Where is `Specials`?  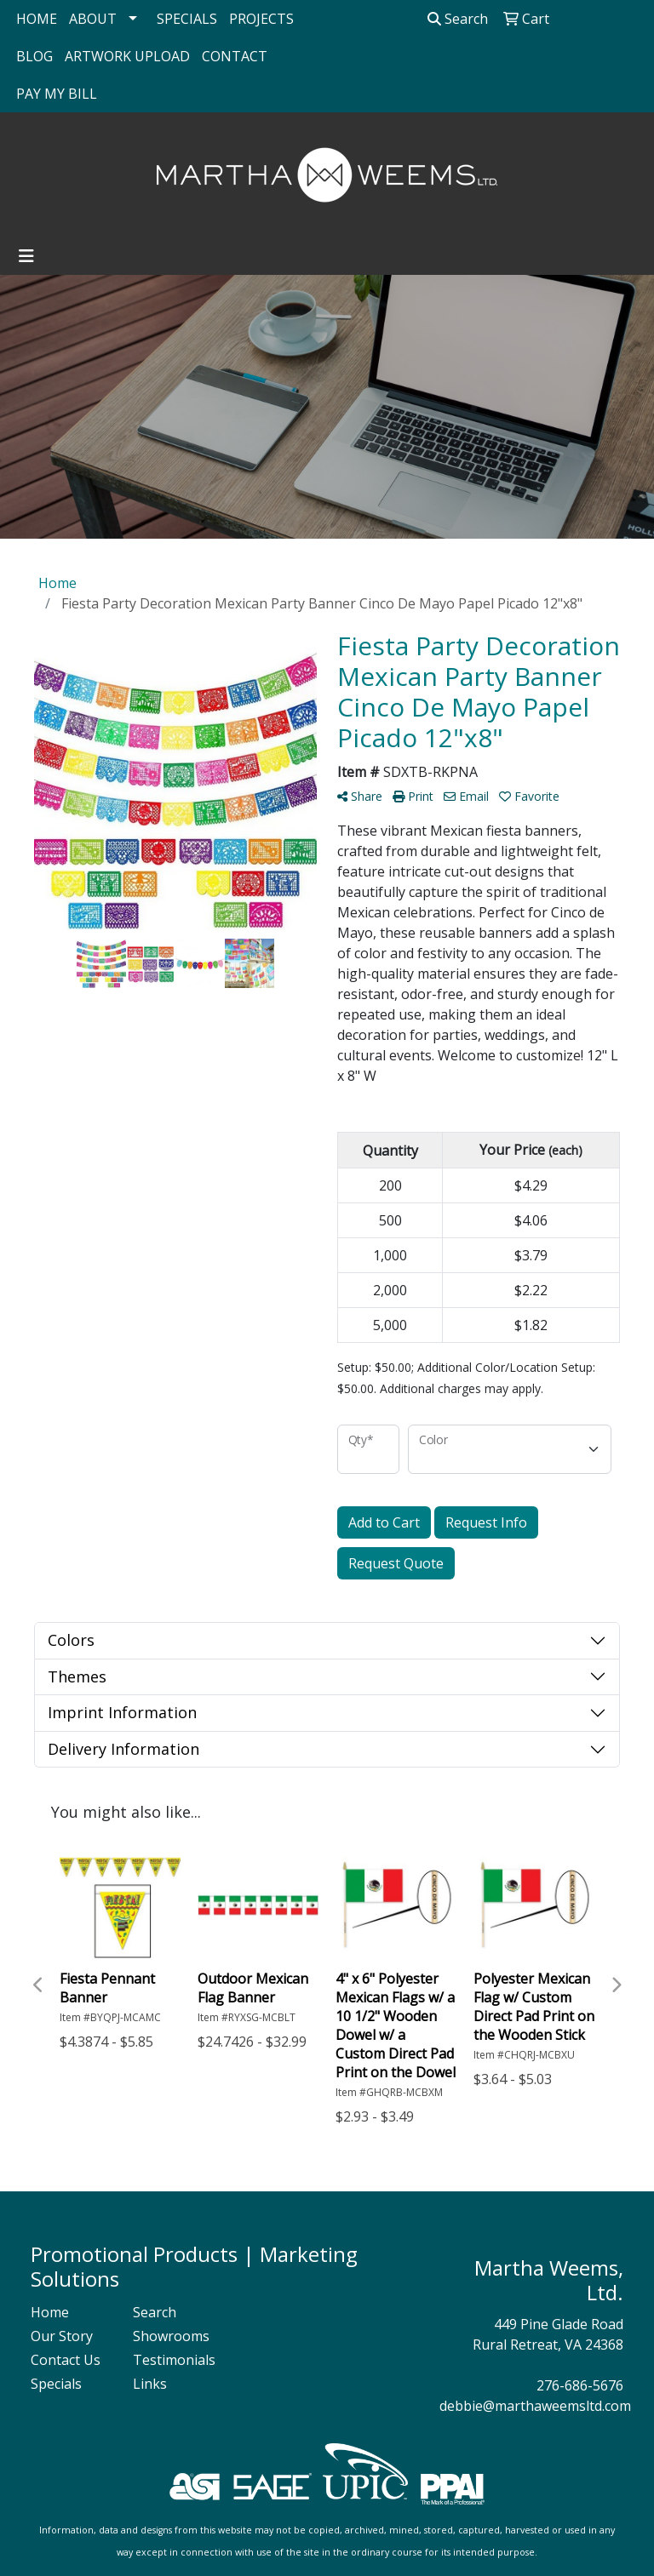
Specials is located at coordinates (56, 2383).